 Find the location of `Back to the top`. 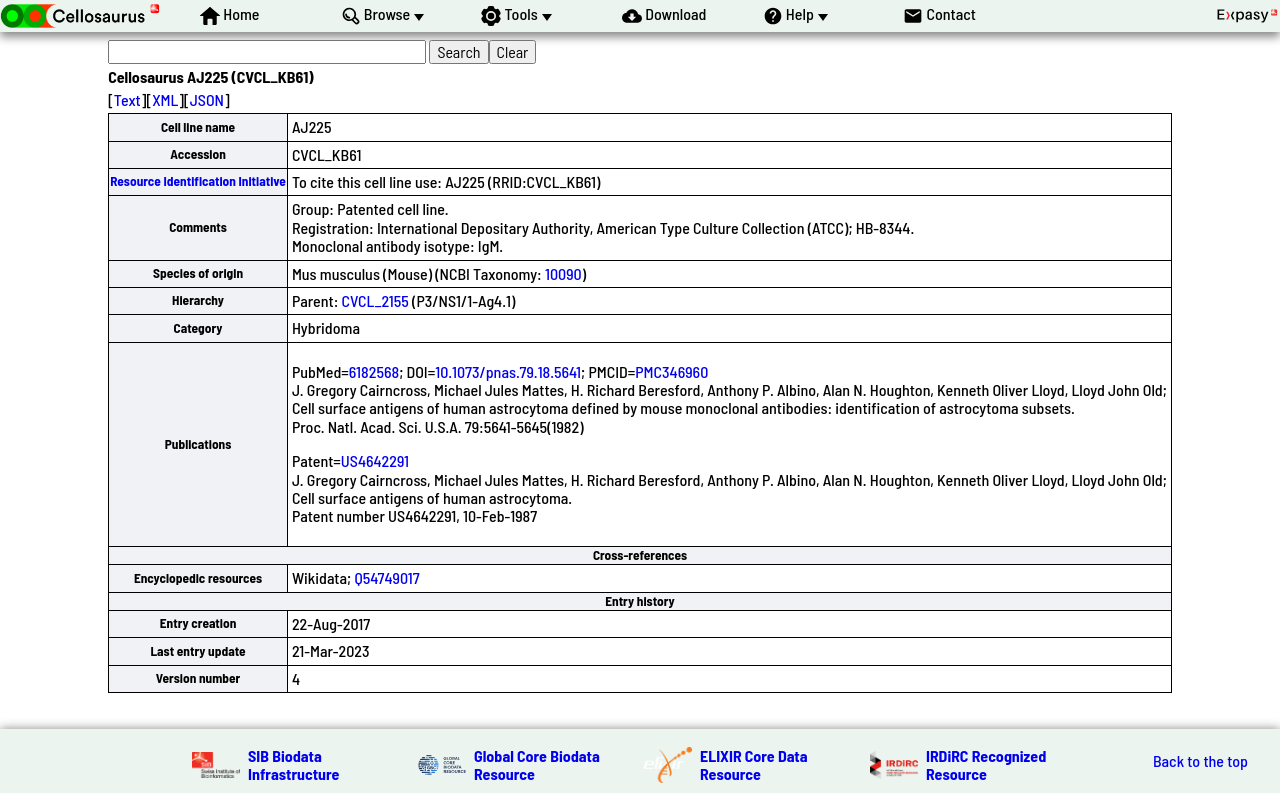

Back to the top is located at coordinates (1200, 761).